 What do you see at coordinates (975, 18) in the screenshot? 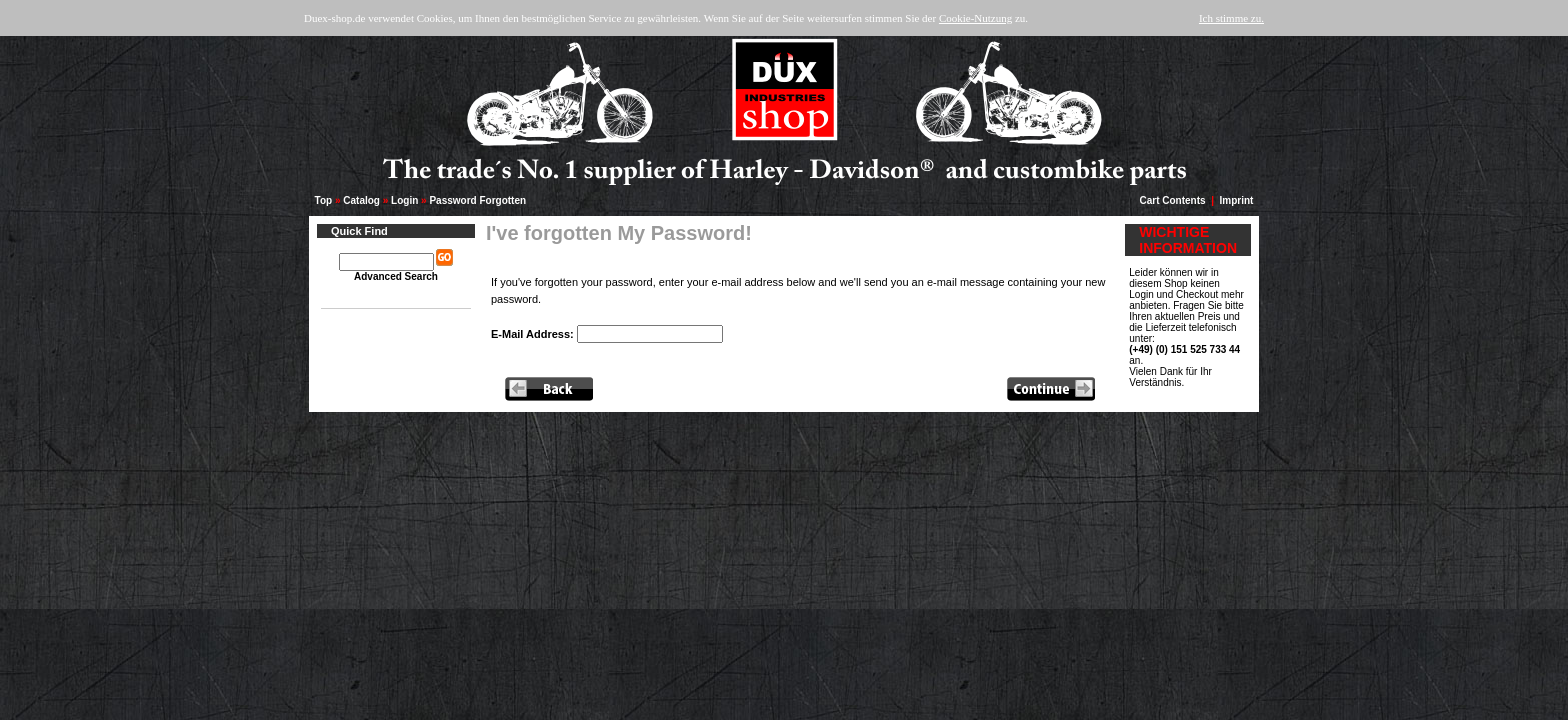
I see `Cookie-Nutzung` at bounding box center [975, 18].